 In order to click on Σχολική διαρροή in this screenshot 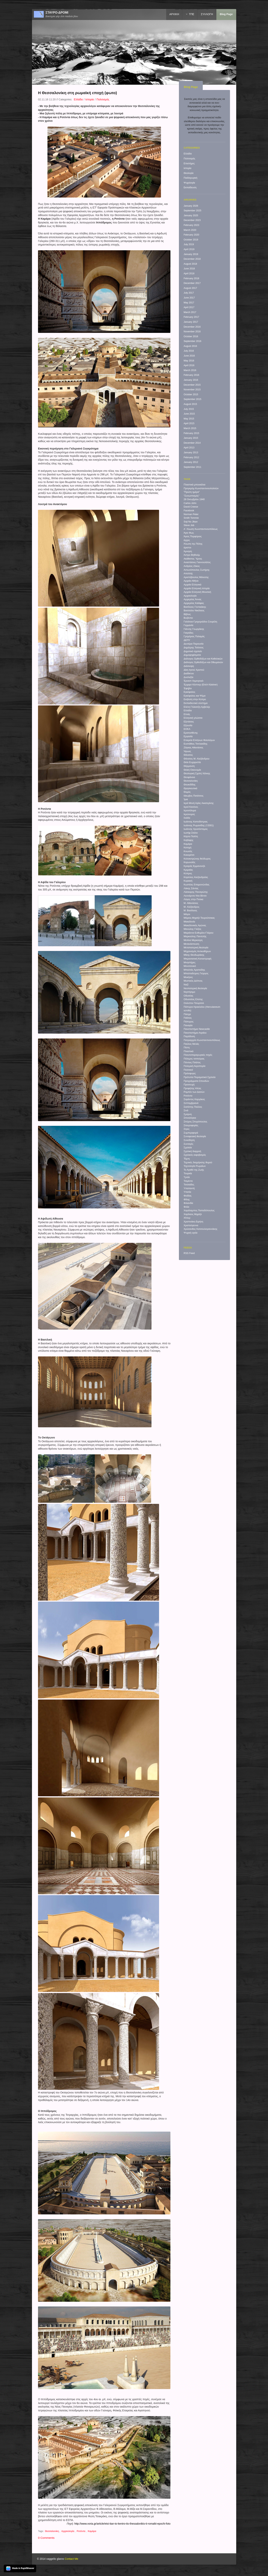, I will do `click(192, 1151)`.